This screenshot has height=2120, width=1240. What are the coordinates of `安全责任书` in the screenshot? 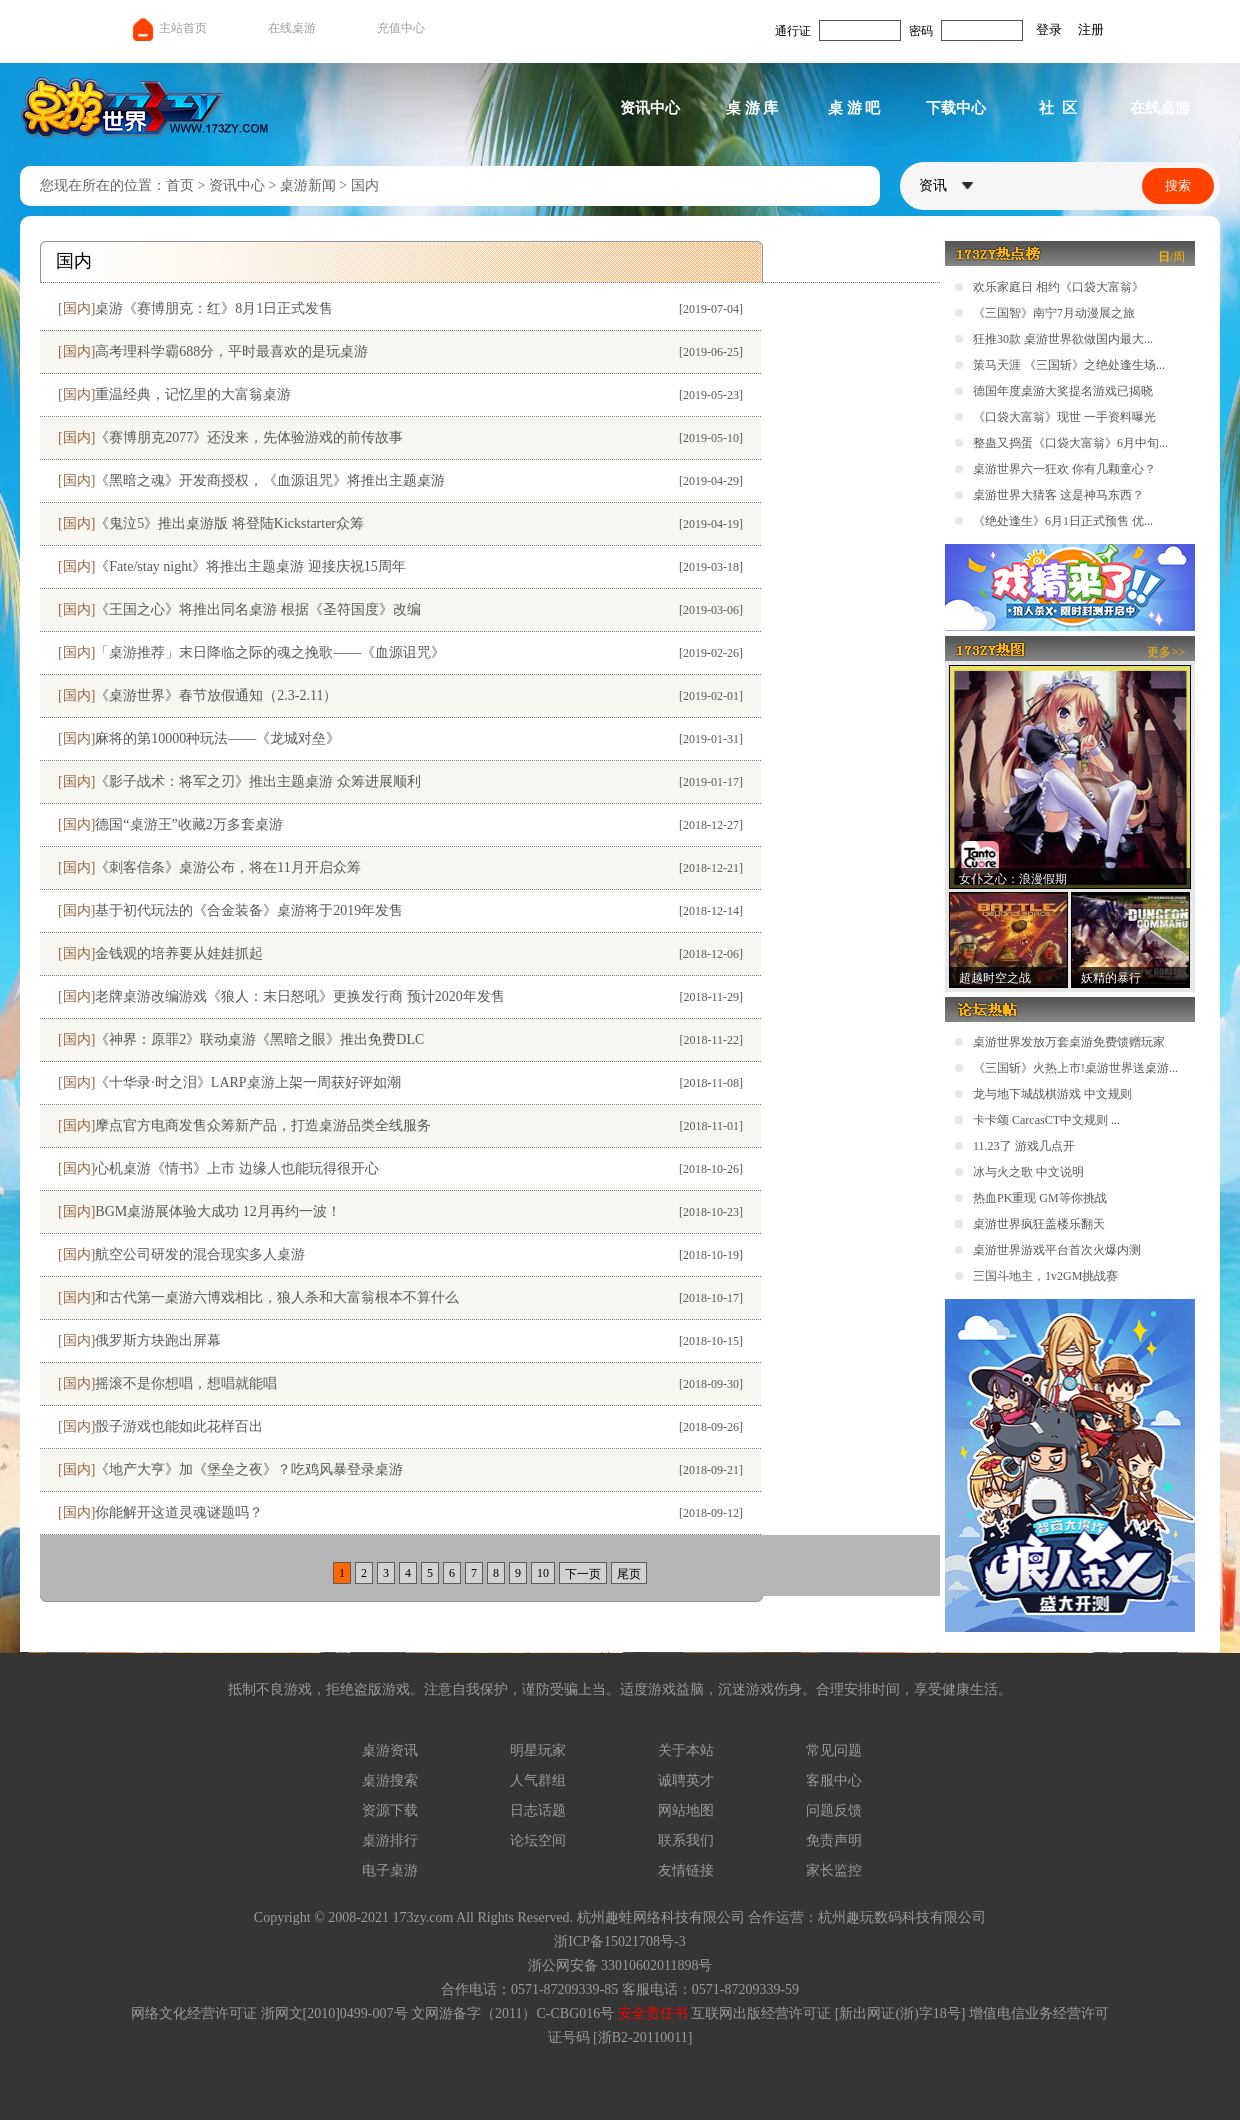 It's located at (653, 2013).